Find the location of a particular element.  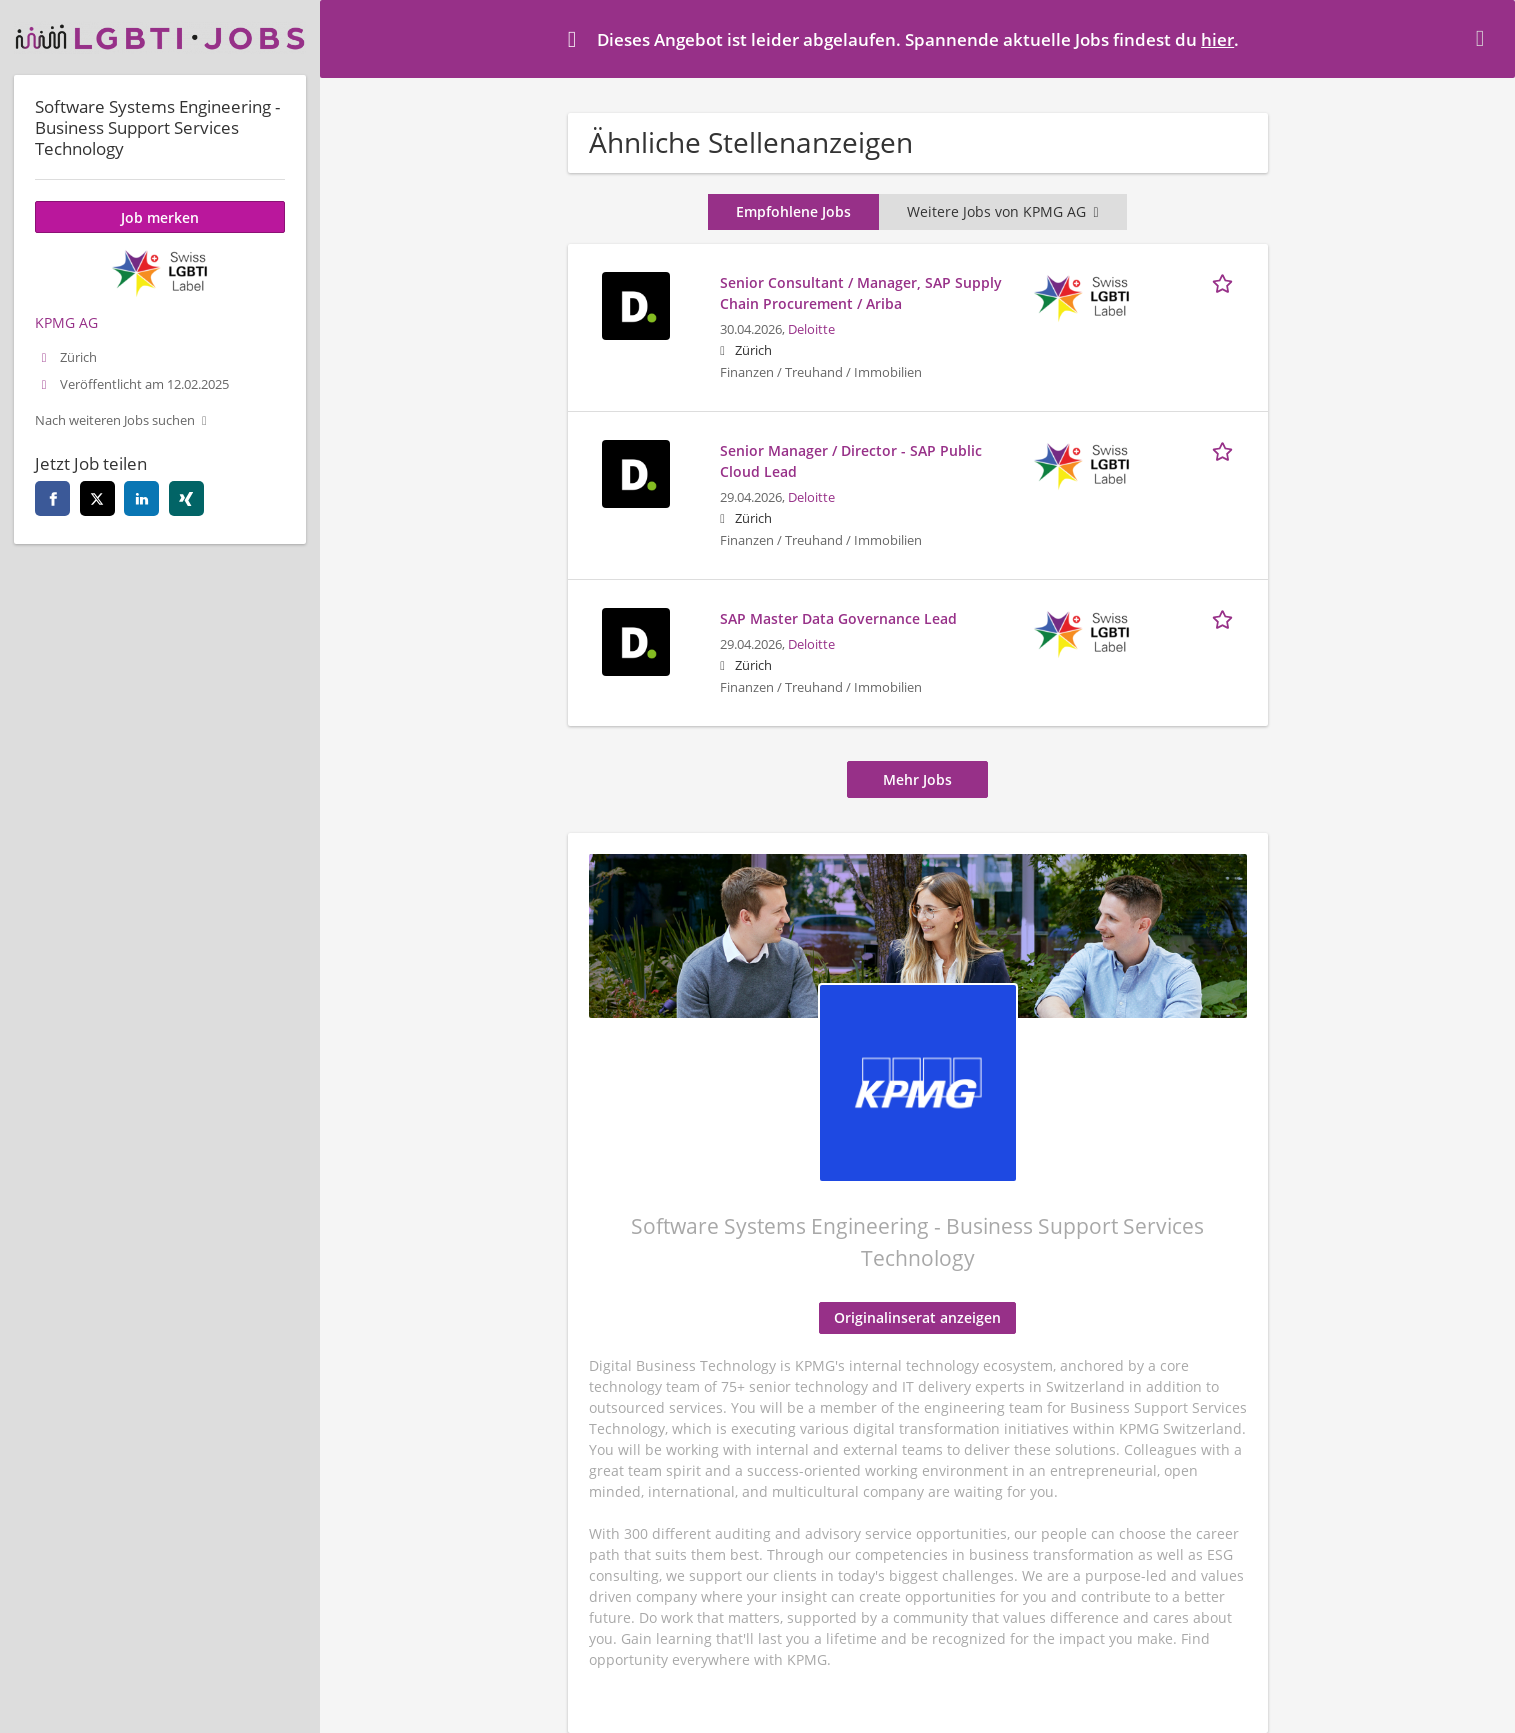

Nach weiteren Jobs suchen is located at coordinates (115, 420).